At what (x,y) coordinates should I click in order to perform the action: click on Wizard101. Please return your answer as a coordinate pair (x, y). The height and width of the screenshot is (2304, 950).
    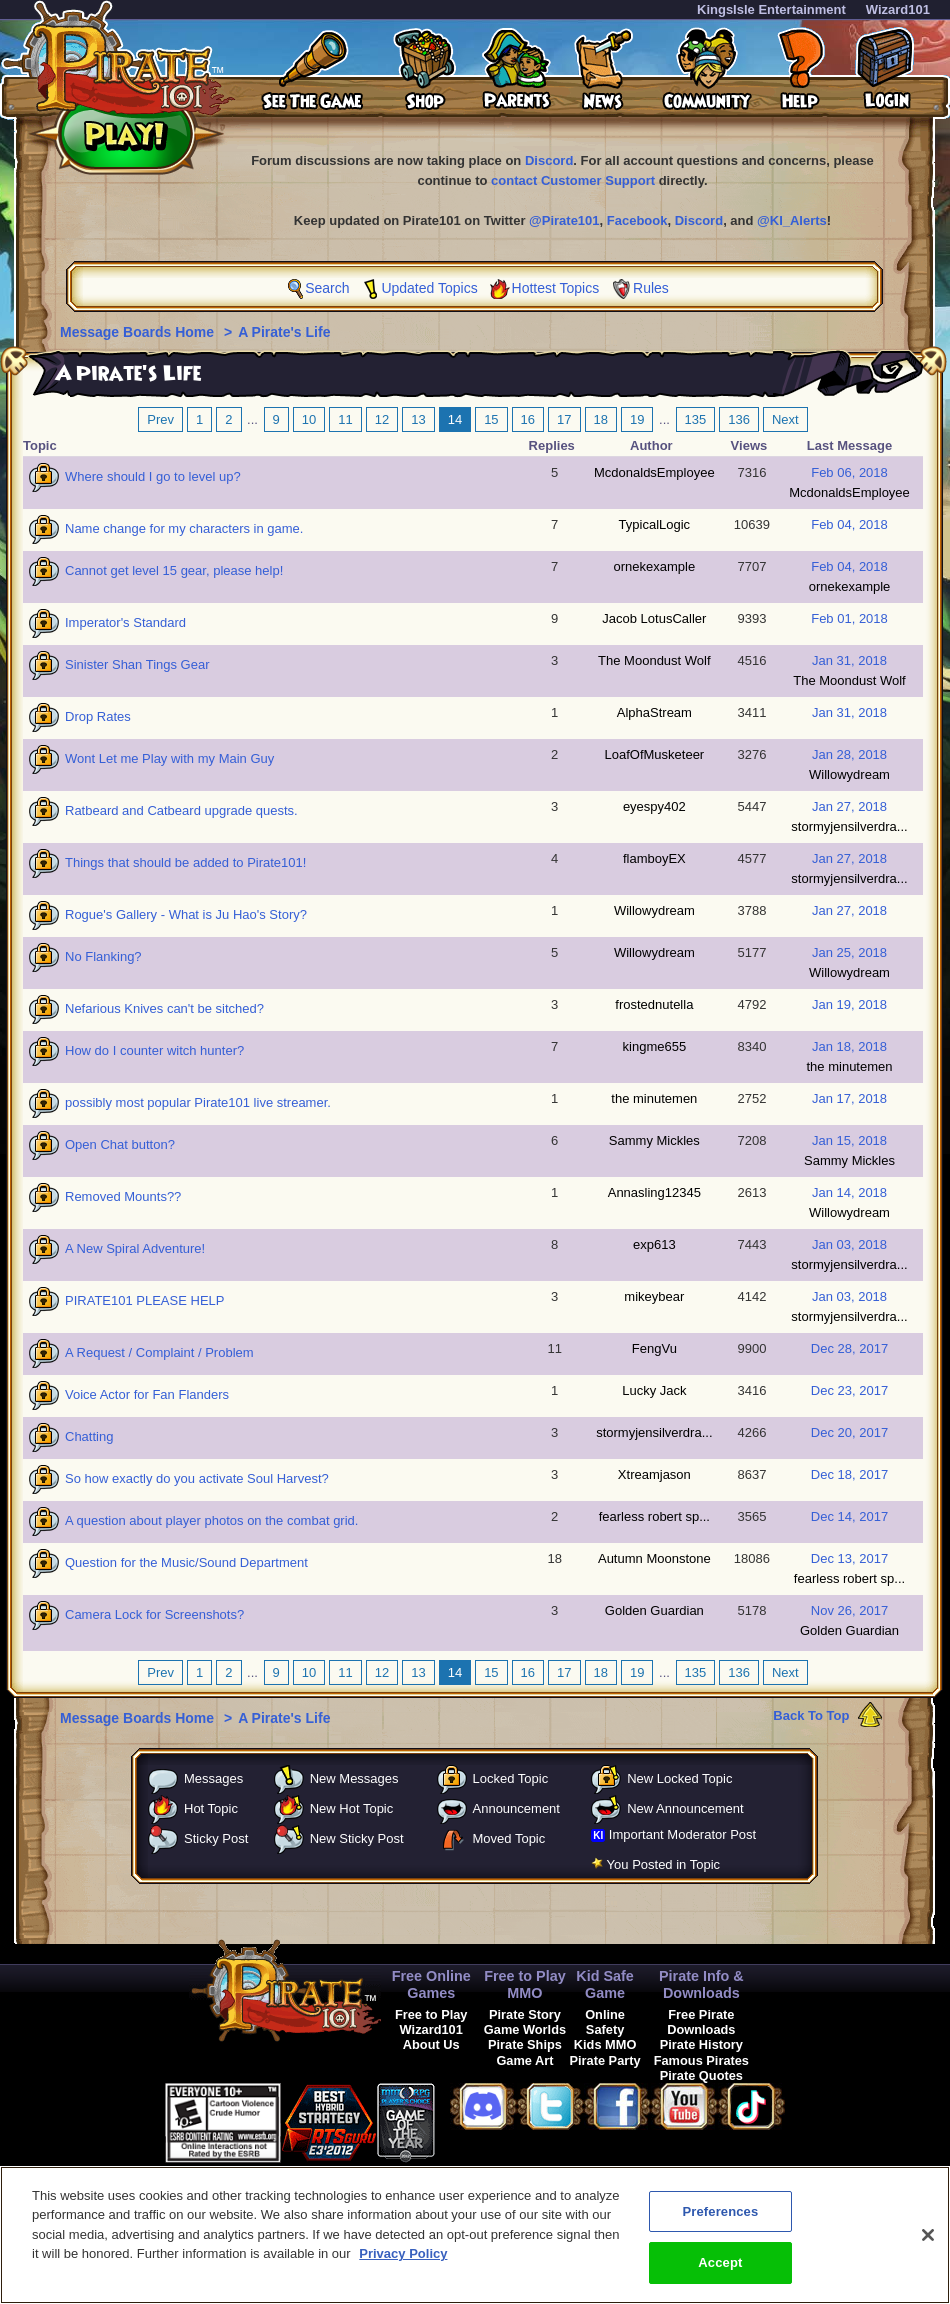
    Looking at the image, I should click on (898, 9).